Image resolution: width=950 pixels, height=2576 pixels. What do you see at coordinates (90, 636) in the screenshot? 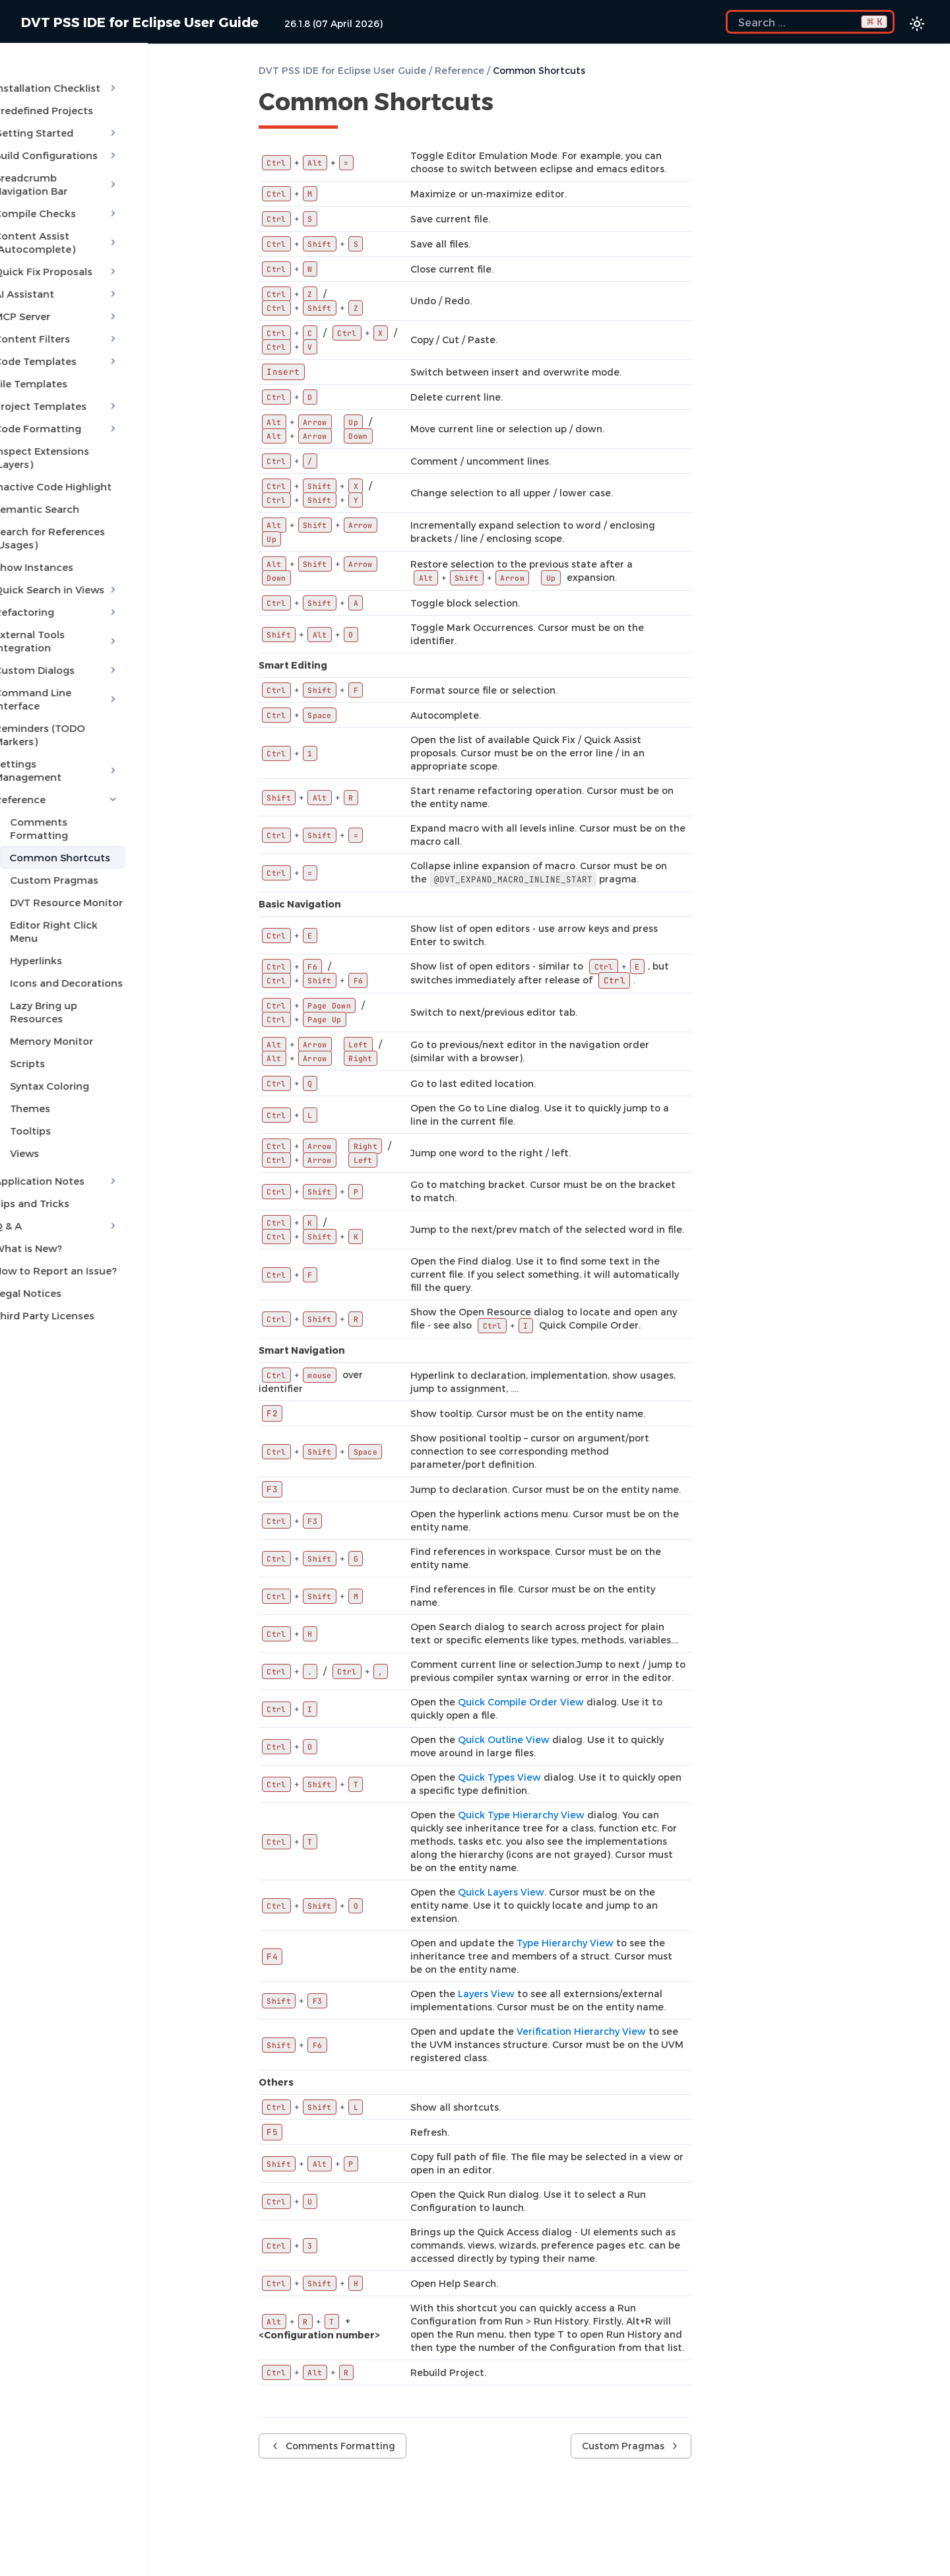
I see `Reminders (TODO Markers)` at bounding box center [90, 636].